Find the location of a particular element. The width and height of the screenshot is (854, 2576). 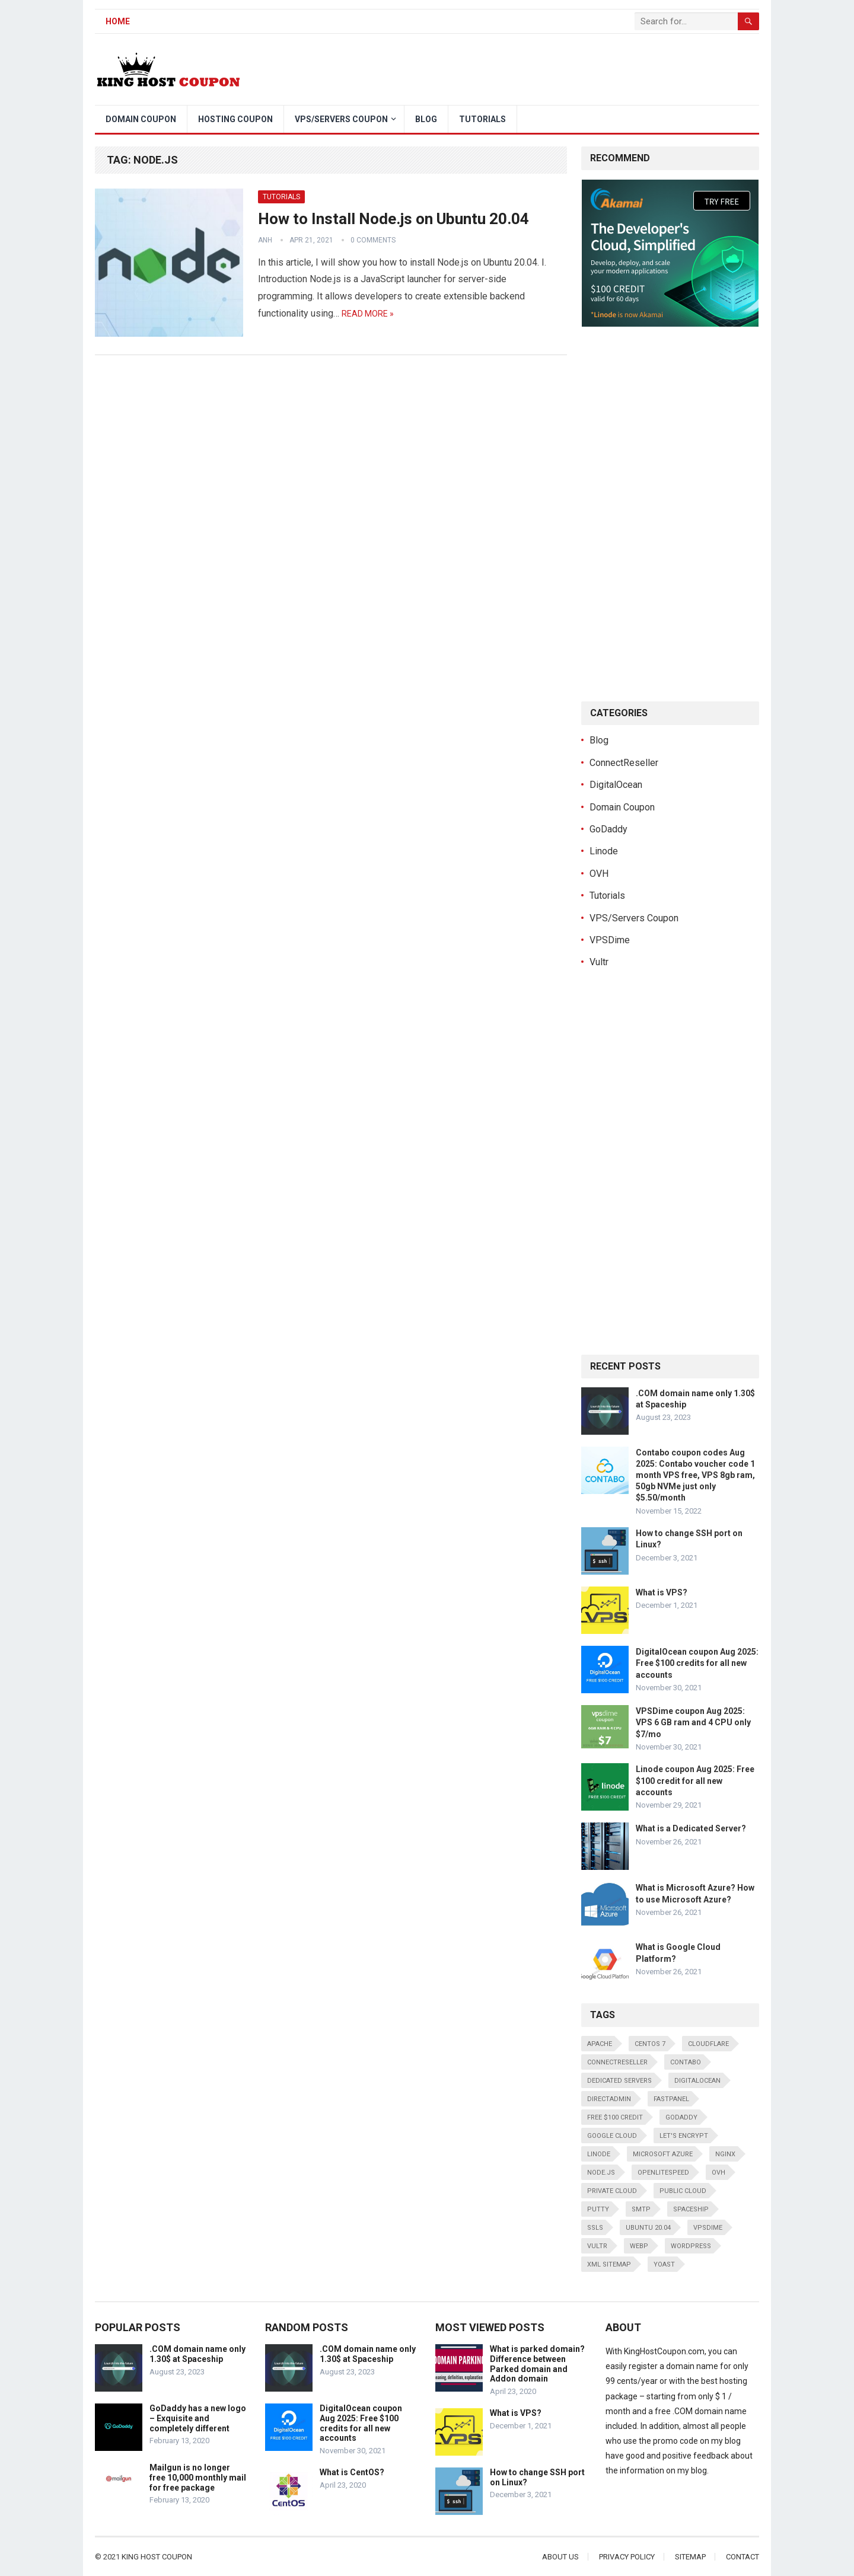

ConnectReseller [ConnectReseller (1 item)] is located at coordinates (617, 2062).